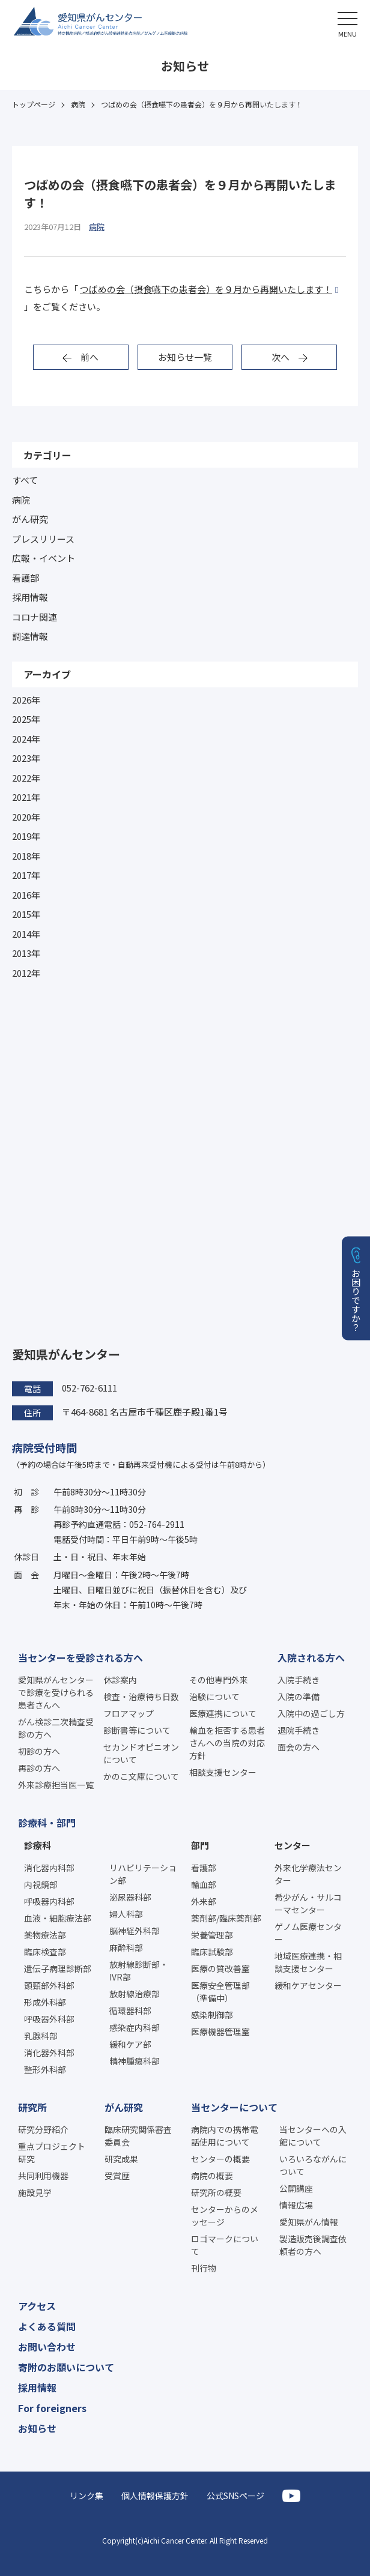  Describe the element at coordinates (224, 2135) in the screenshot. I see `病院内での携帯電話使用について` at that location.